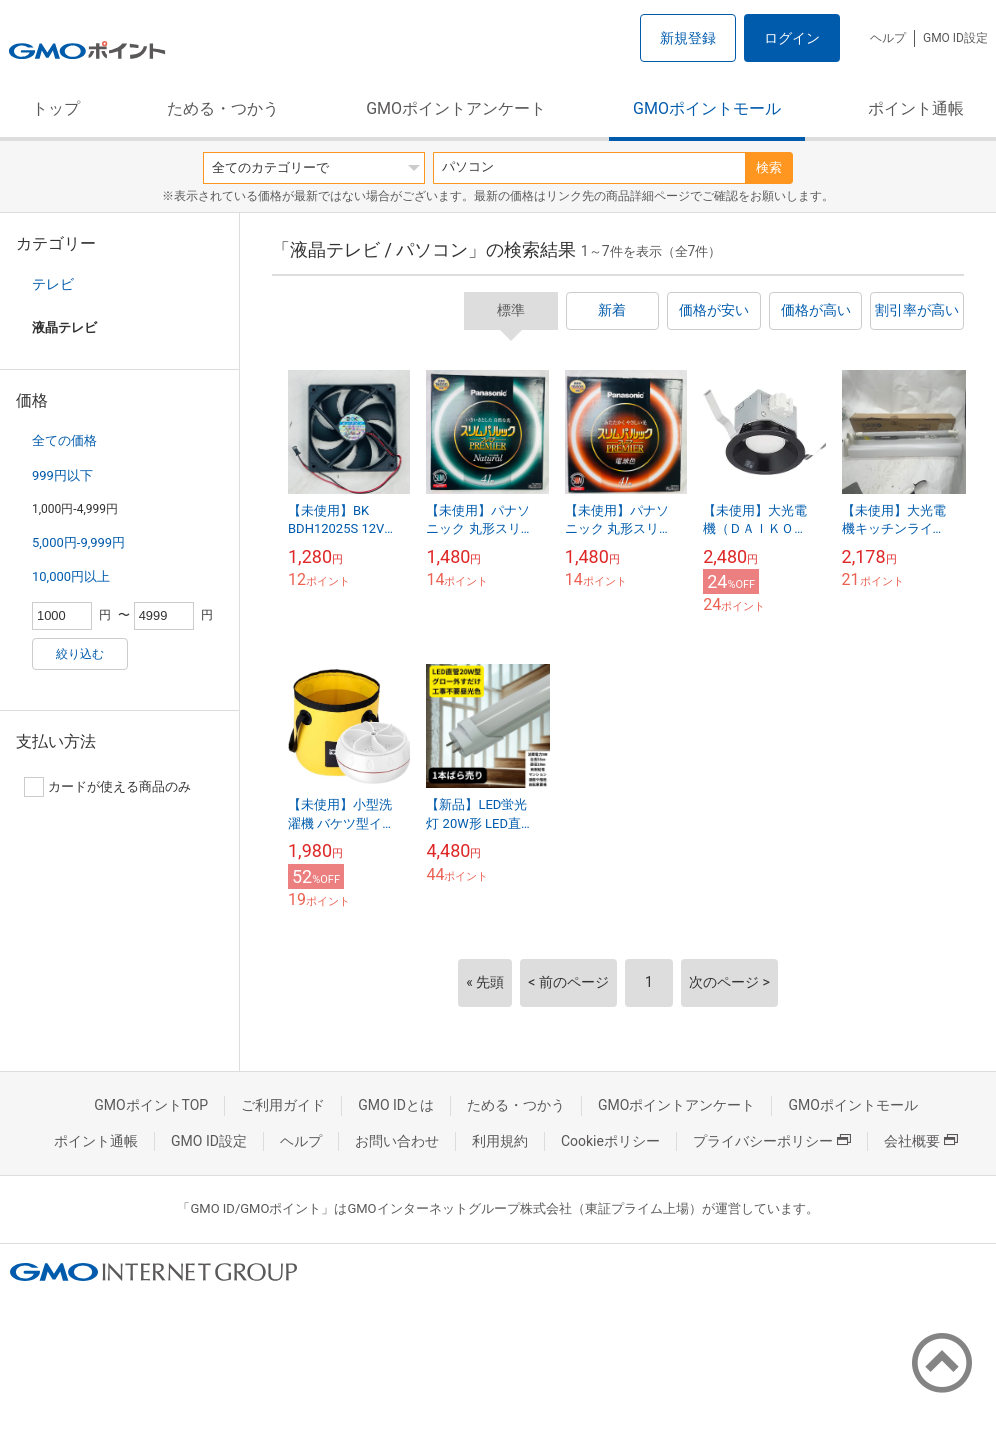  I want to click on ご利用ガイド, so click(283, 1105).